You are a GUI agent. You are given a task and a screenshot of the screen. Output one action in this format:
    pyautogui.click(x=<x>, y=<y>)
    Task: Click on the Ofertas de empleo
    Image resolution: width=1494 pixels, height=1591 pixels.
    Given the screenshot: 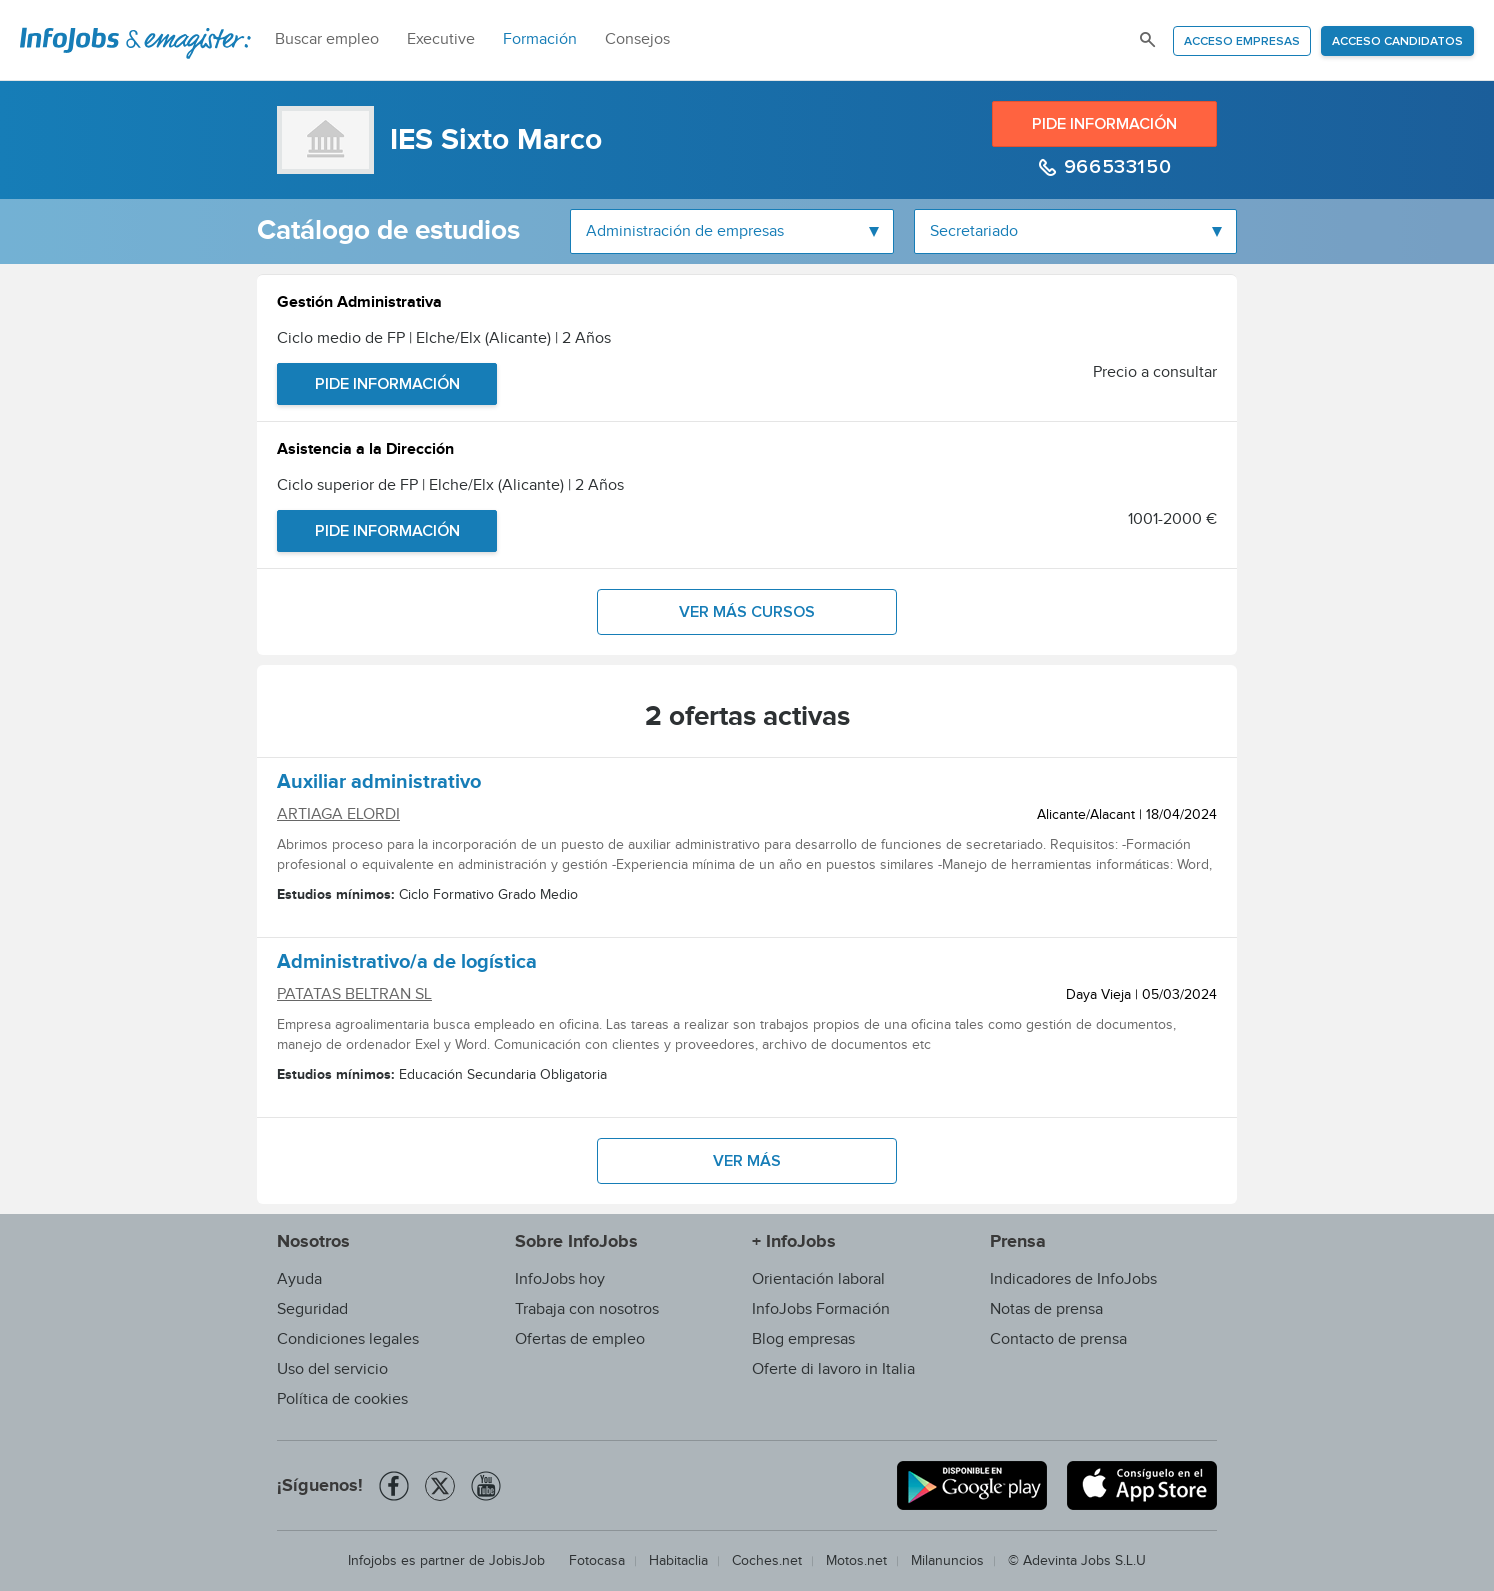 What is the action you would take?
    pyautogui.click(x=580, y=1339)
    